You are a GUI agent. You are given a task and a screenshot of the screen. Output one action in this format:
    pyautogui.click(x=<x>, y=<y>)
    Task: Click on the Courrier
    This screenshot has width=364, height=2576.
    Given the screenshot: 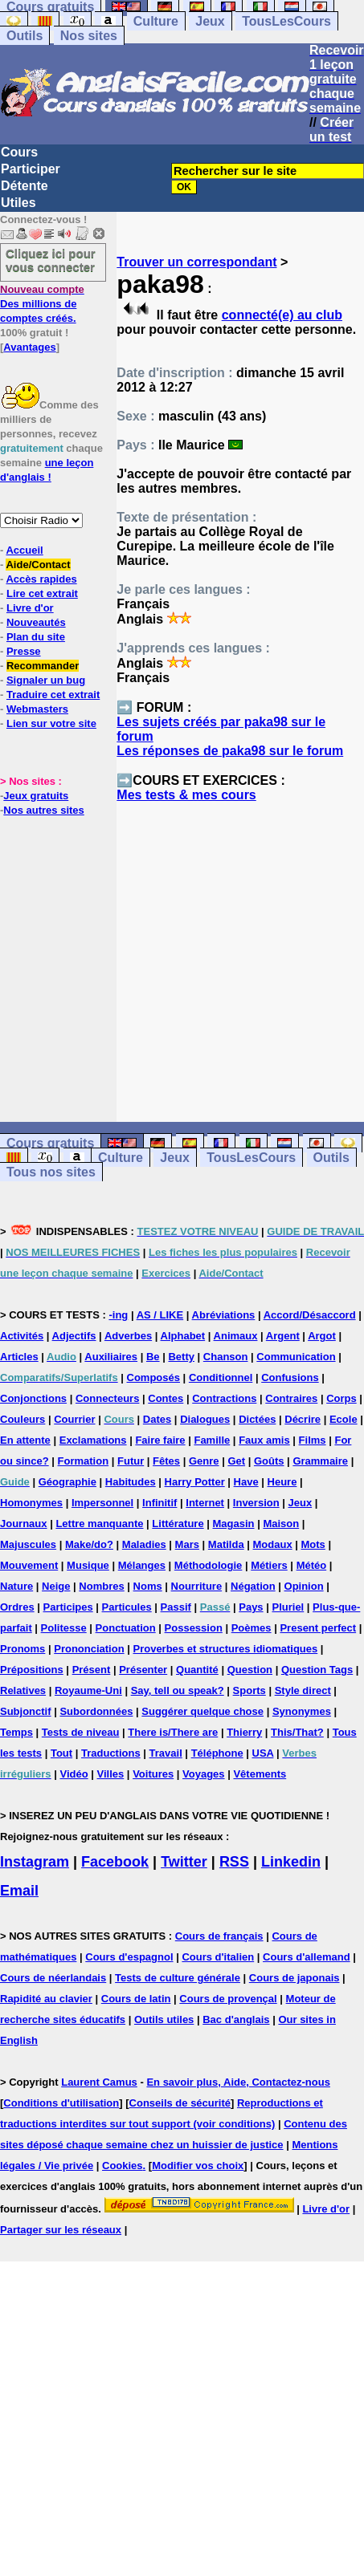 What is the action you would take?
    pyautogui.click(x=74, y=1419)
    